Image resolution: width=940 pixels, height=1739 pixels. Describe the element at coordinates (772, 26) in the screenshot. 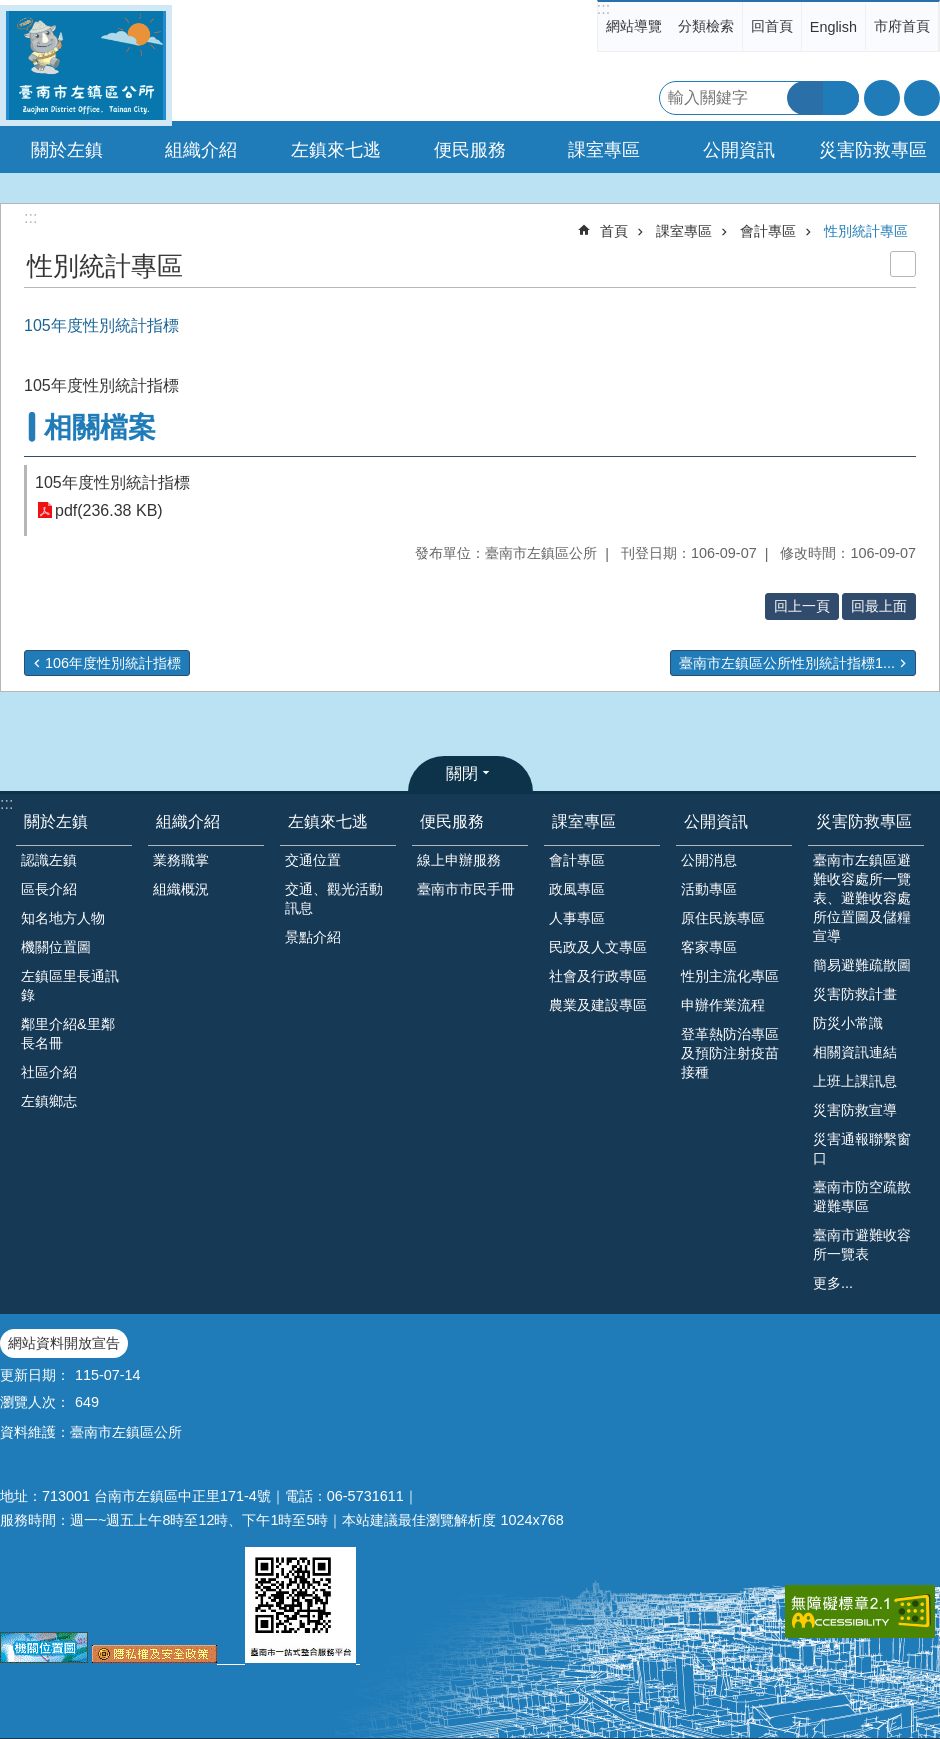

I see `回首頁` at that location.